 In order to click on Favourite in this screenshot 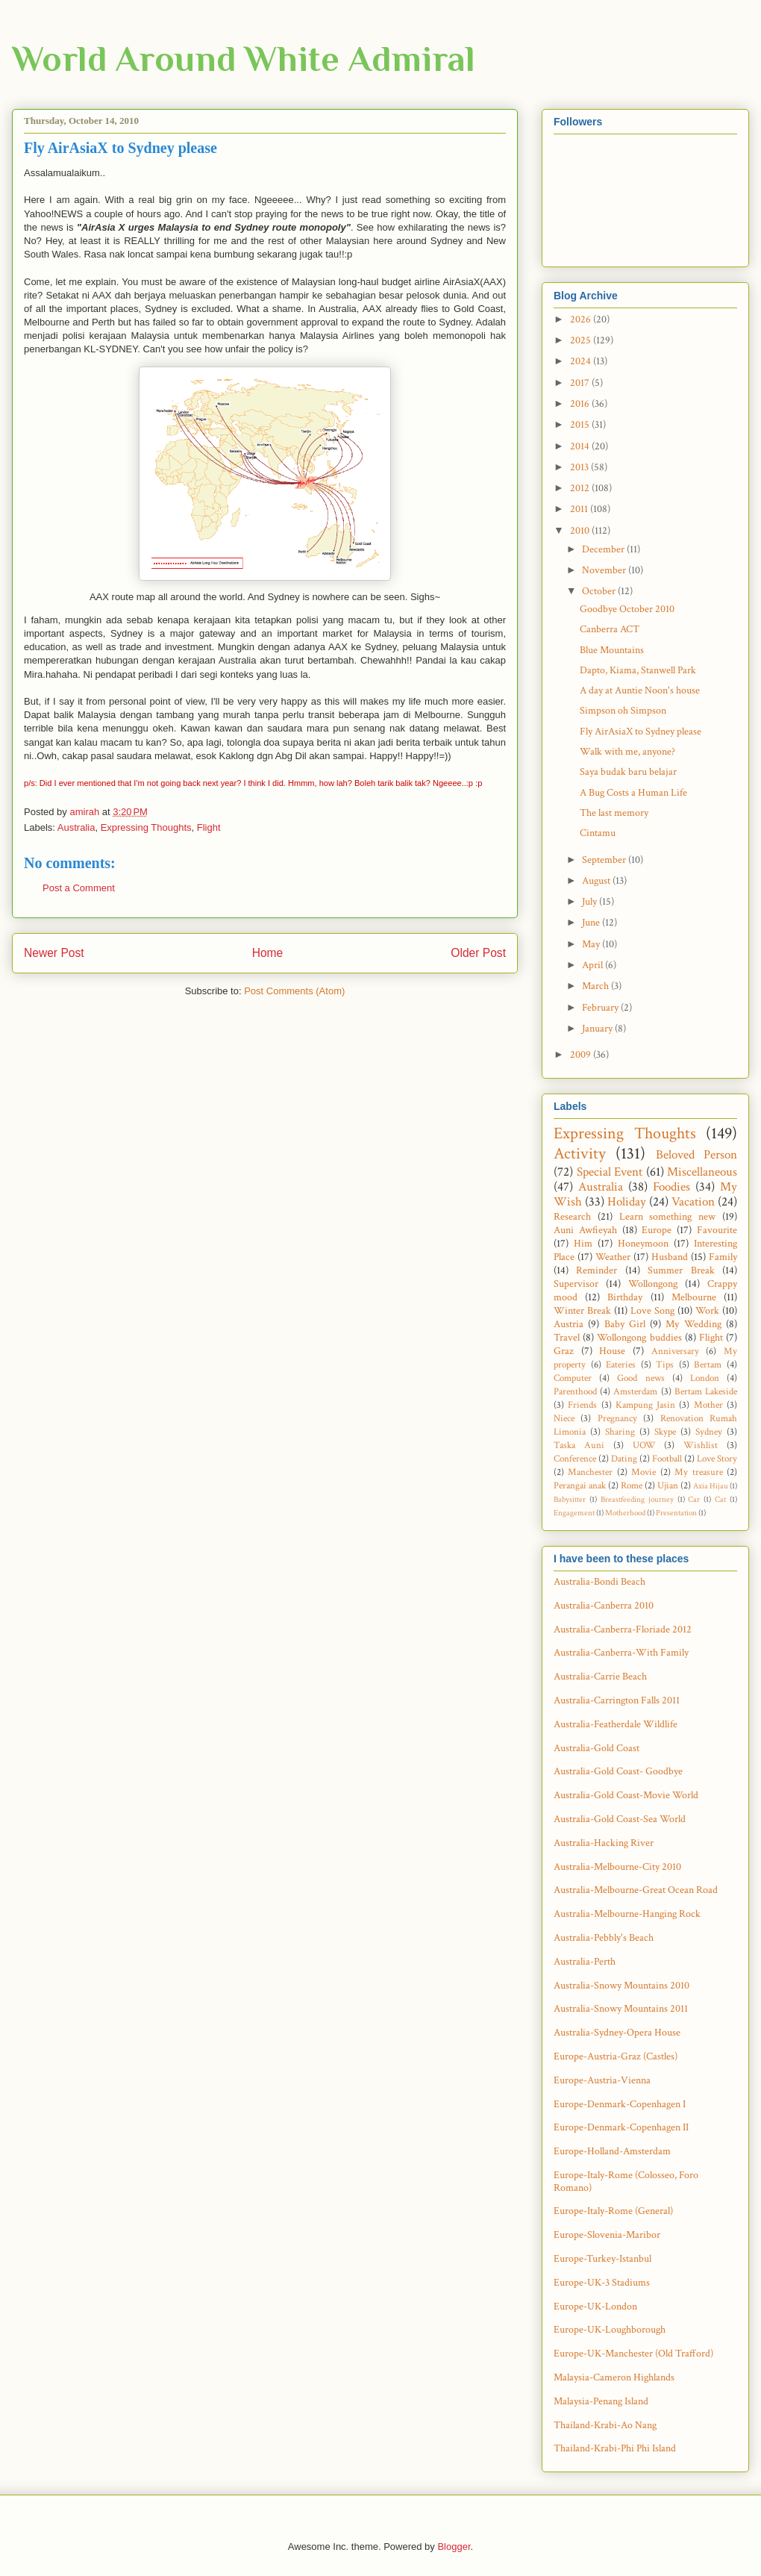, I will do `click(717, 1230)`.